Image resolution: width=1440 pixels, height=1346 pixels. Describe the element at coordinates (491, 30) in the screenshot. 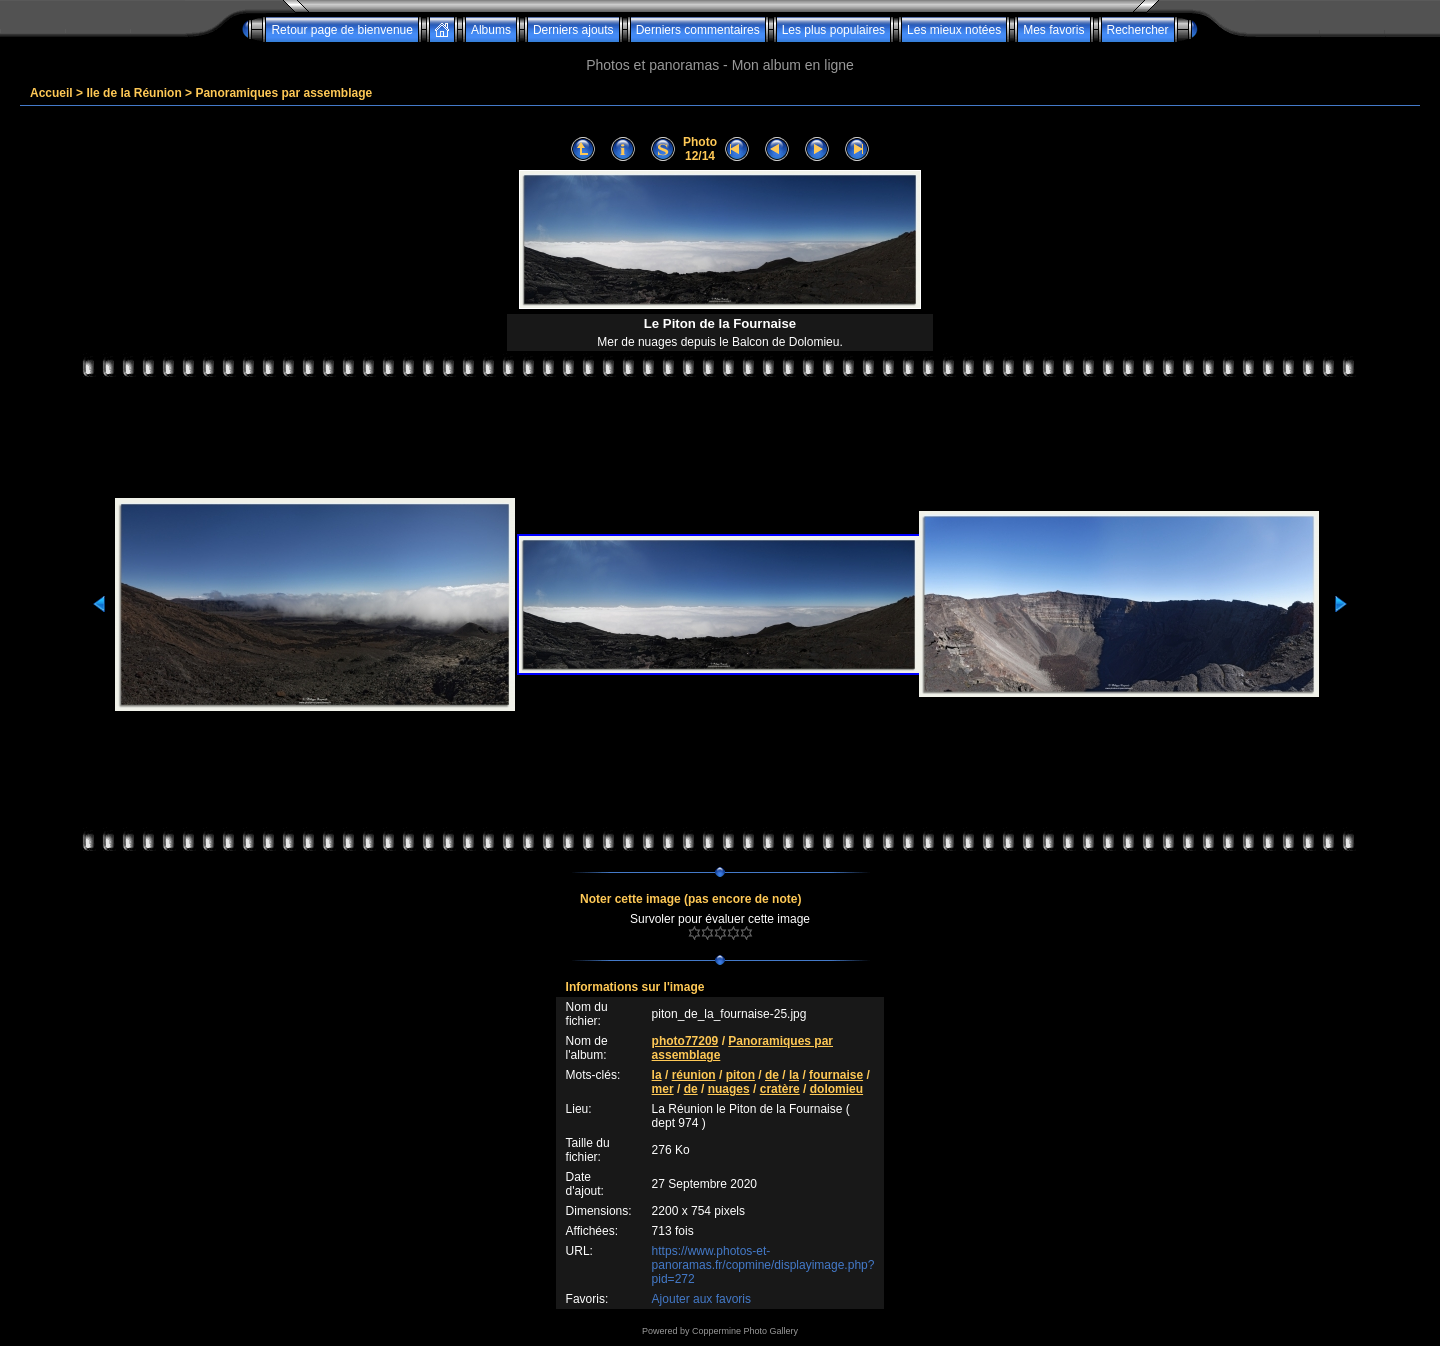

I see `Albums` at that location.